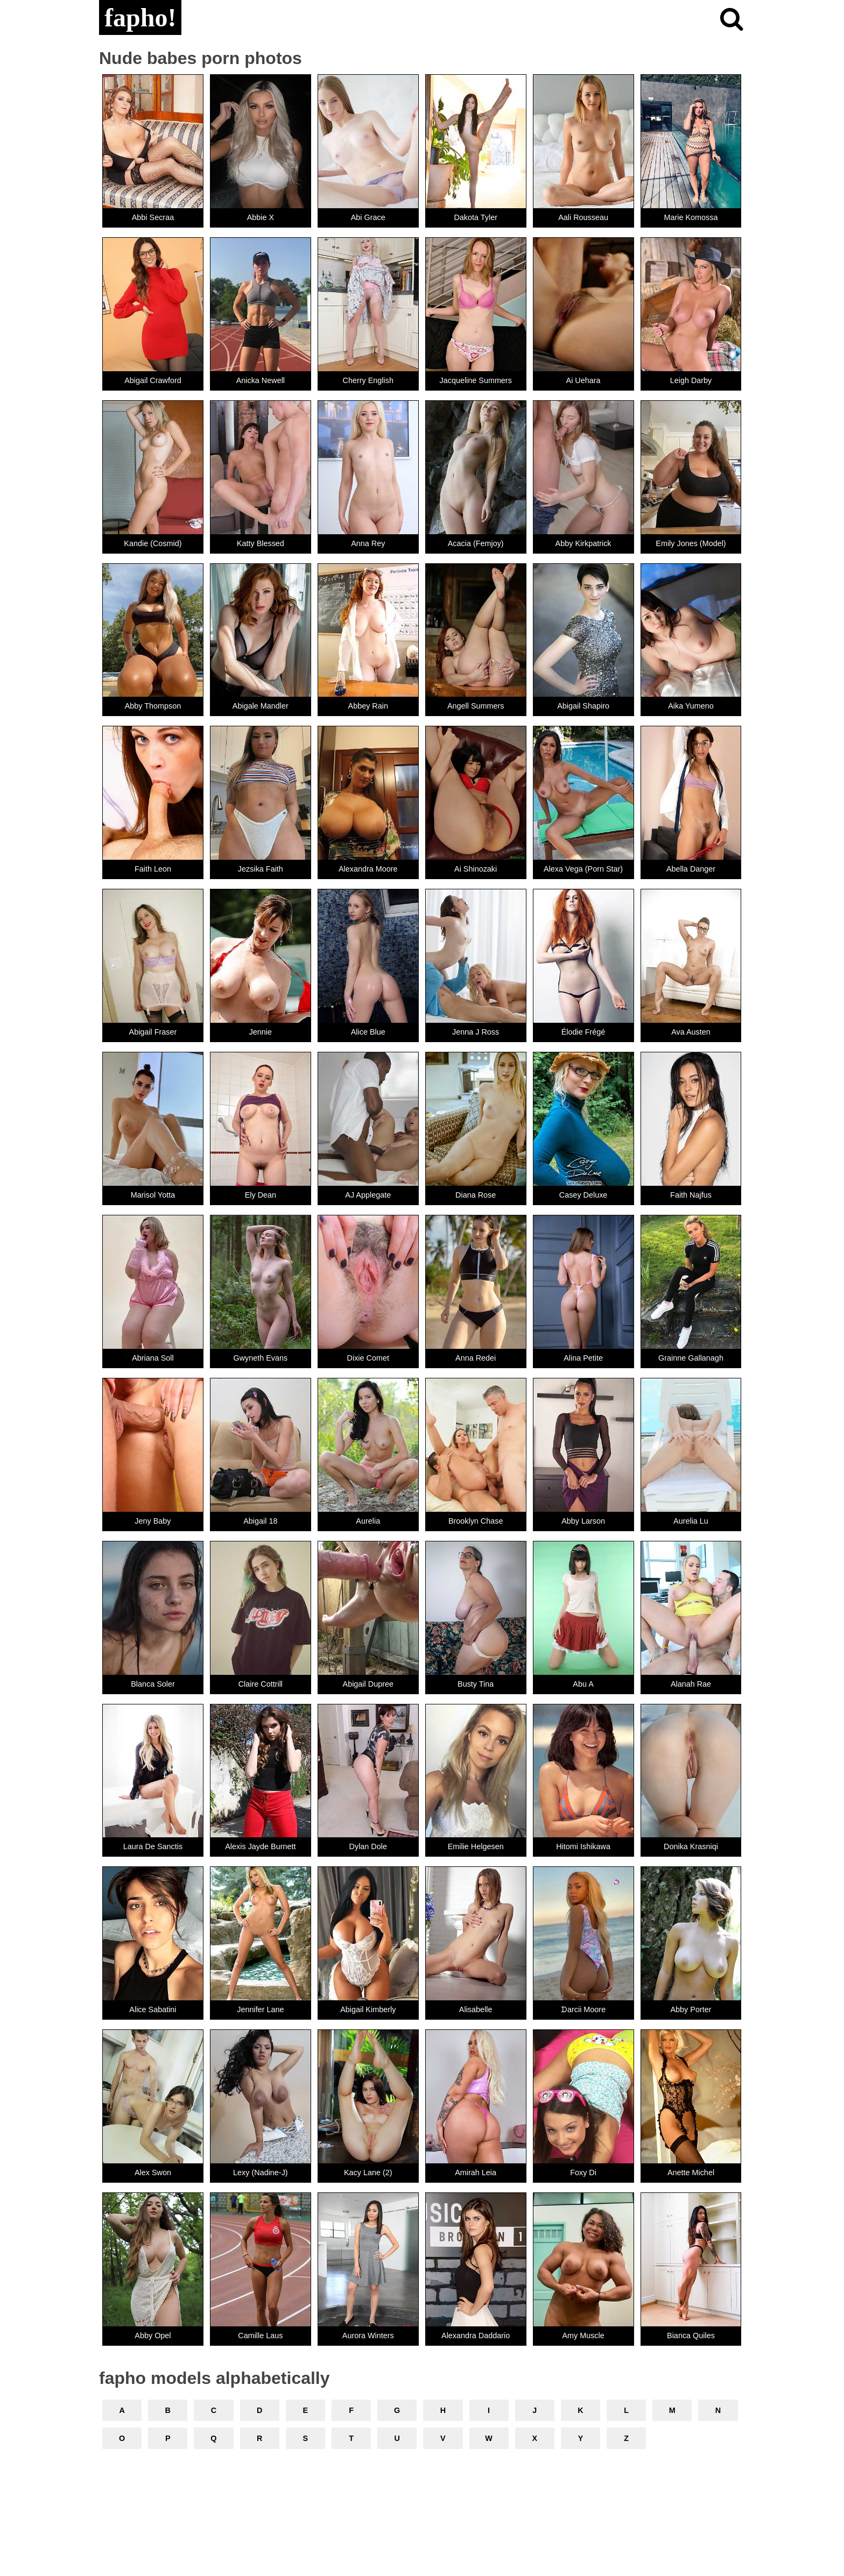 The width and height of the screenshot is (844, 2576). Describe the element at coordinates (691, 706) in the screenshot. I see `Aika Yumeno` at that location.